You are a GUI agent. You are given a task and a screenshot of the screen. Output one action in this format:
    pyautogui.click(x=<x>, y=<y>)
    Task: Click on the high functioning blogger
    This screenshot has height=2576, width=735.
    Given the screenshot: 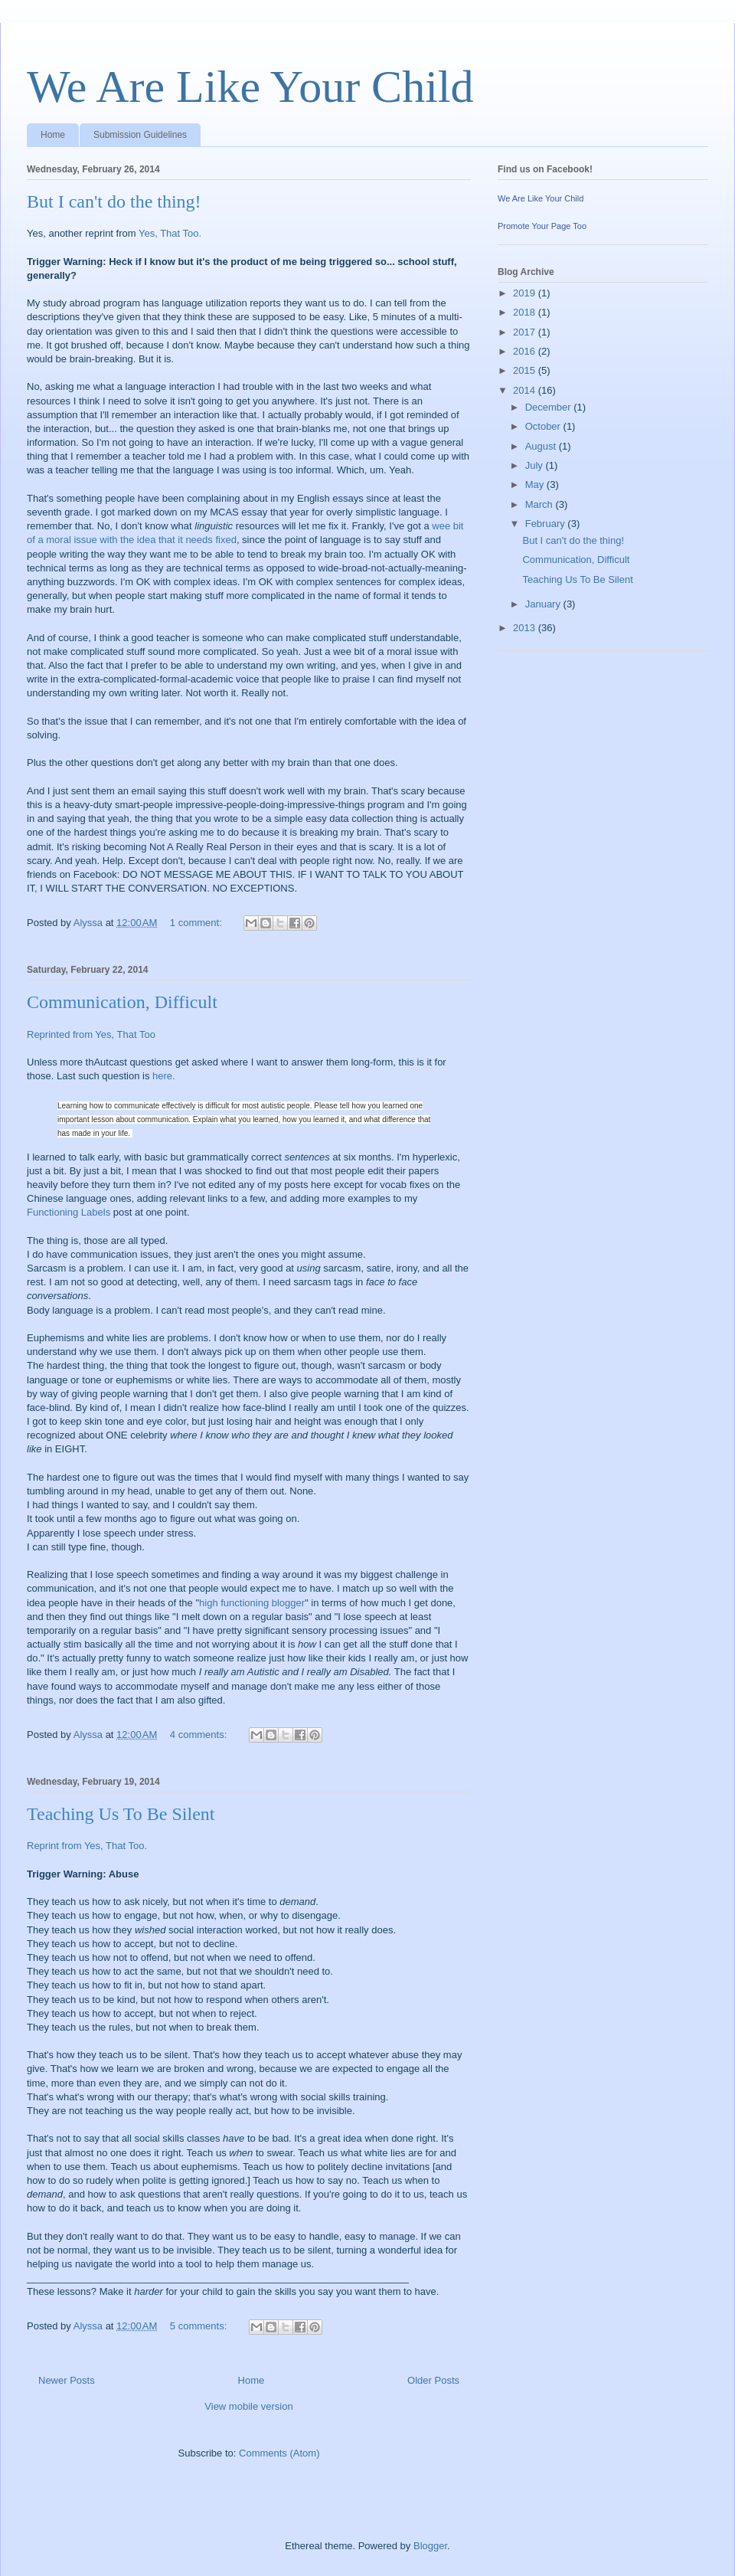 What is the action you would take?
    pyautogui.click(x=252, y=1603)
    